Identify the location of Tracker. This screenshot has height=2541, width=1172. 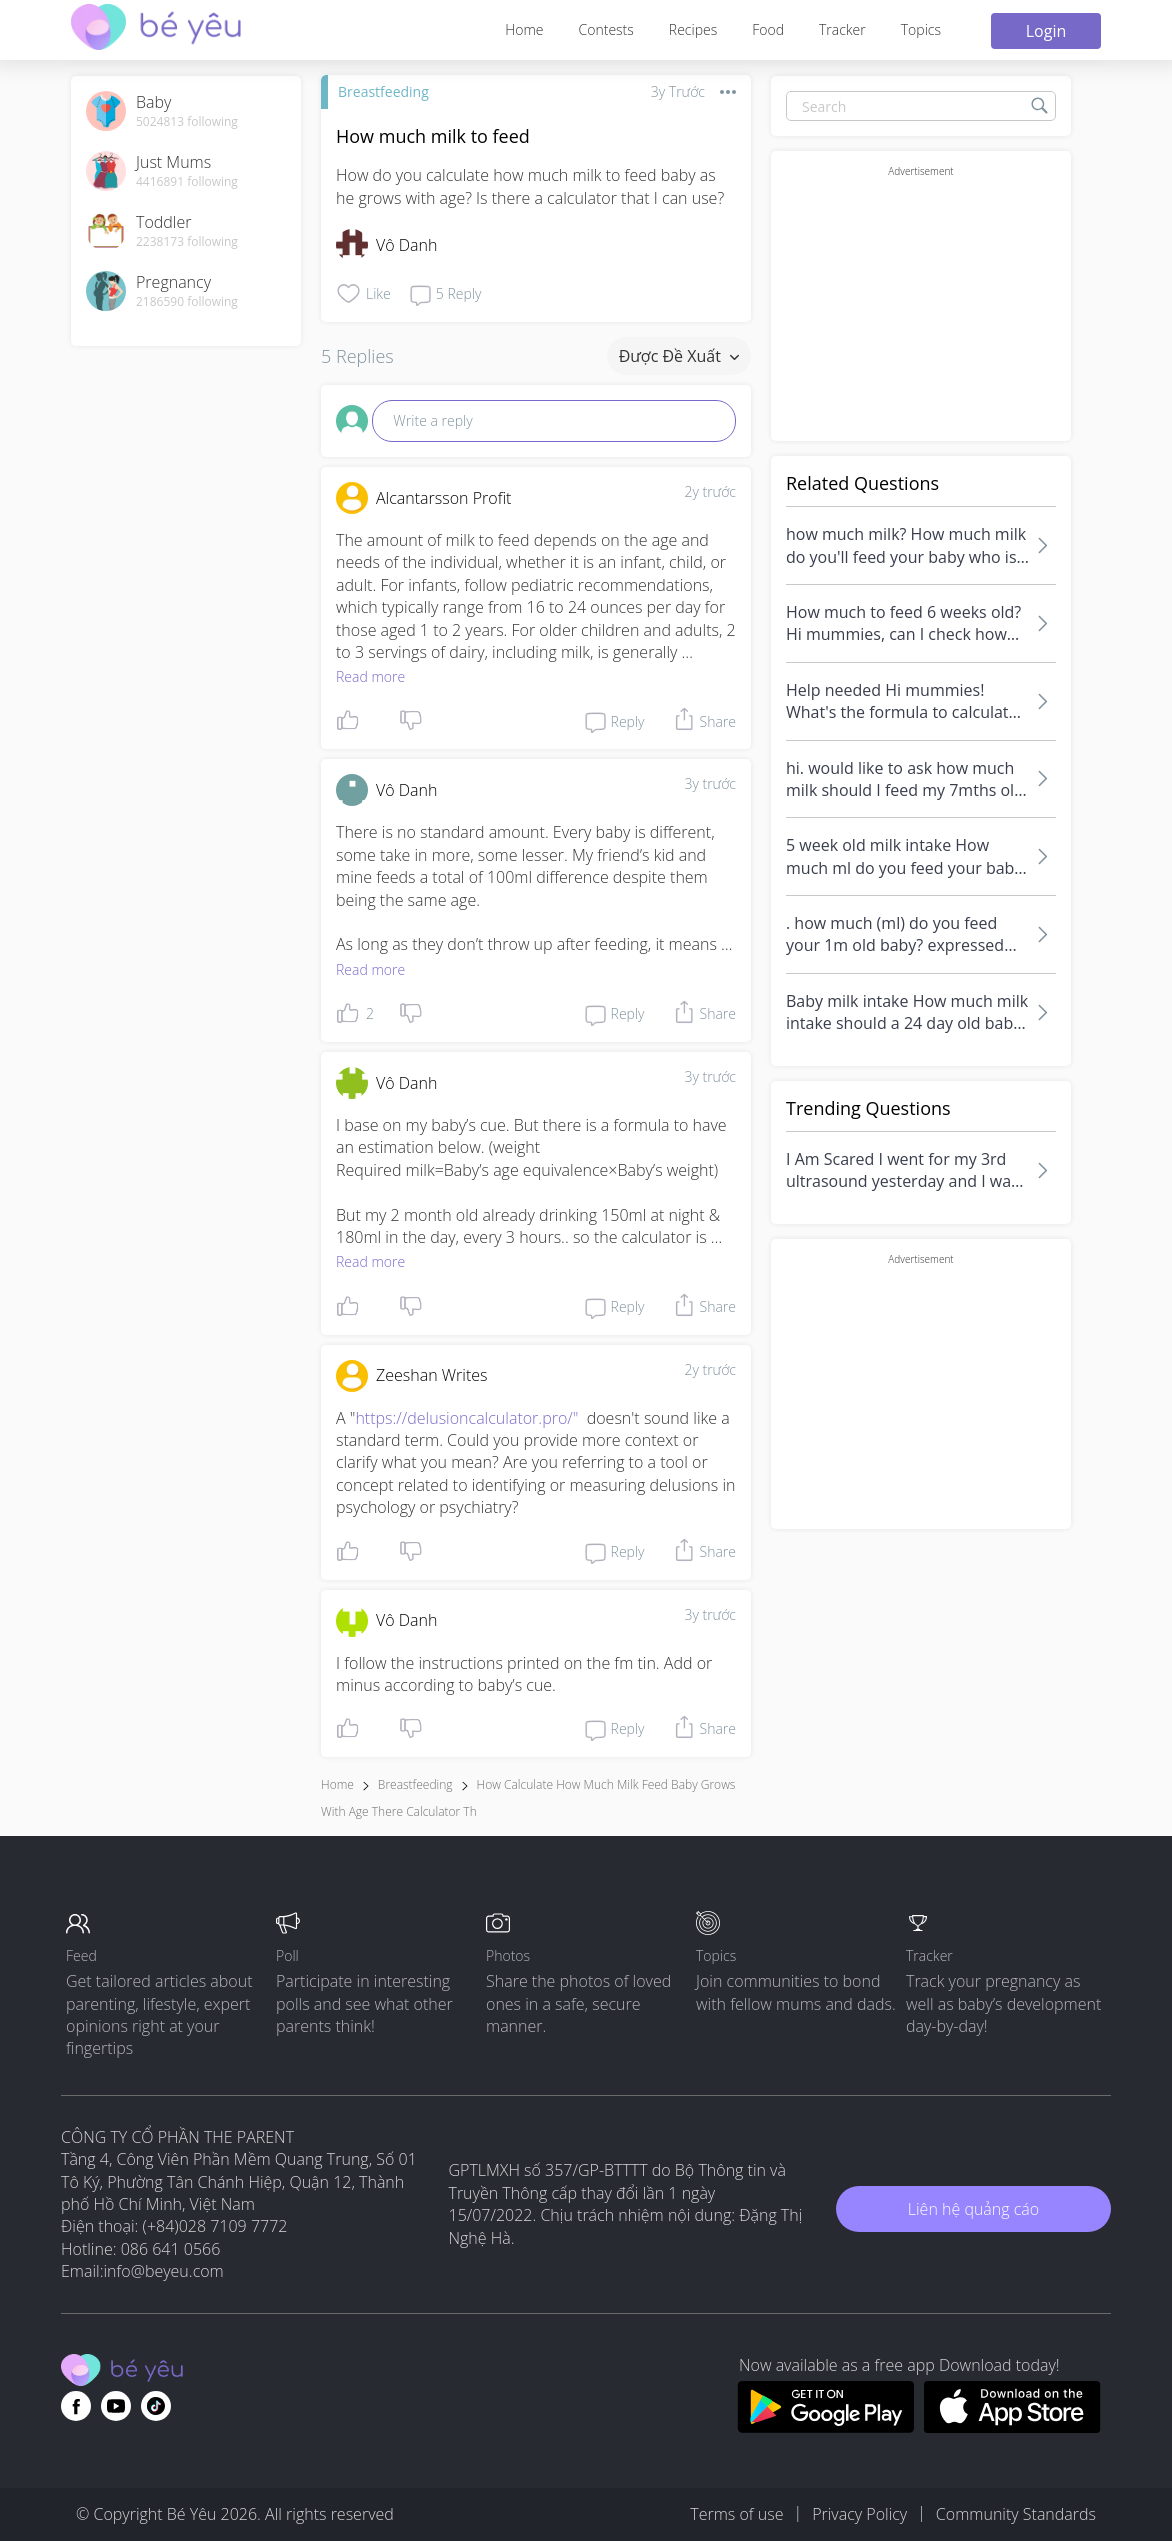
(842, 29).